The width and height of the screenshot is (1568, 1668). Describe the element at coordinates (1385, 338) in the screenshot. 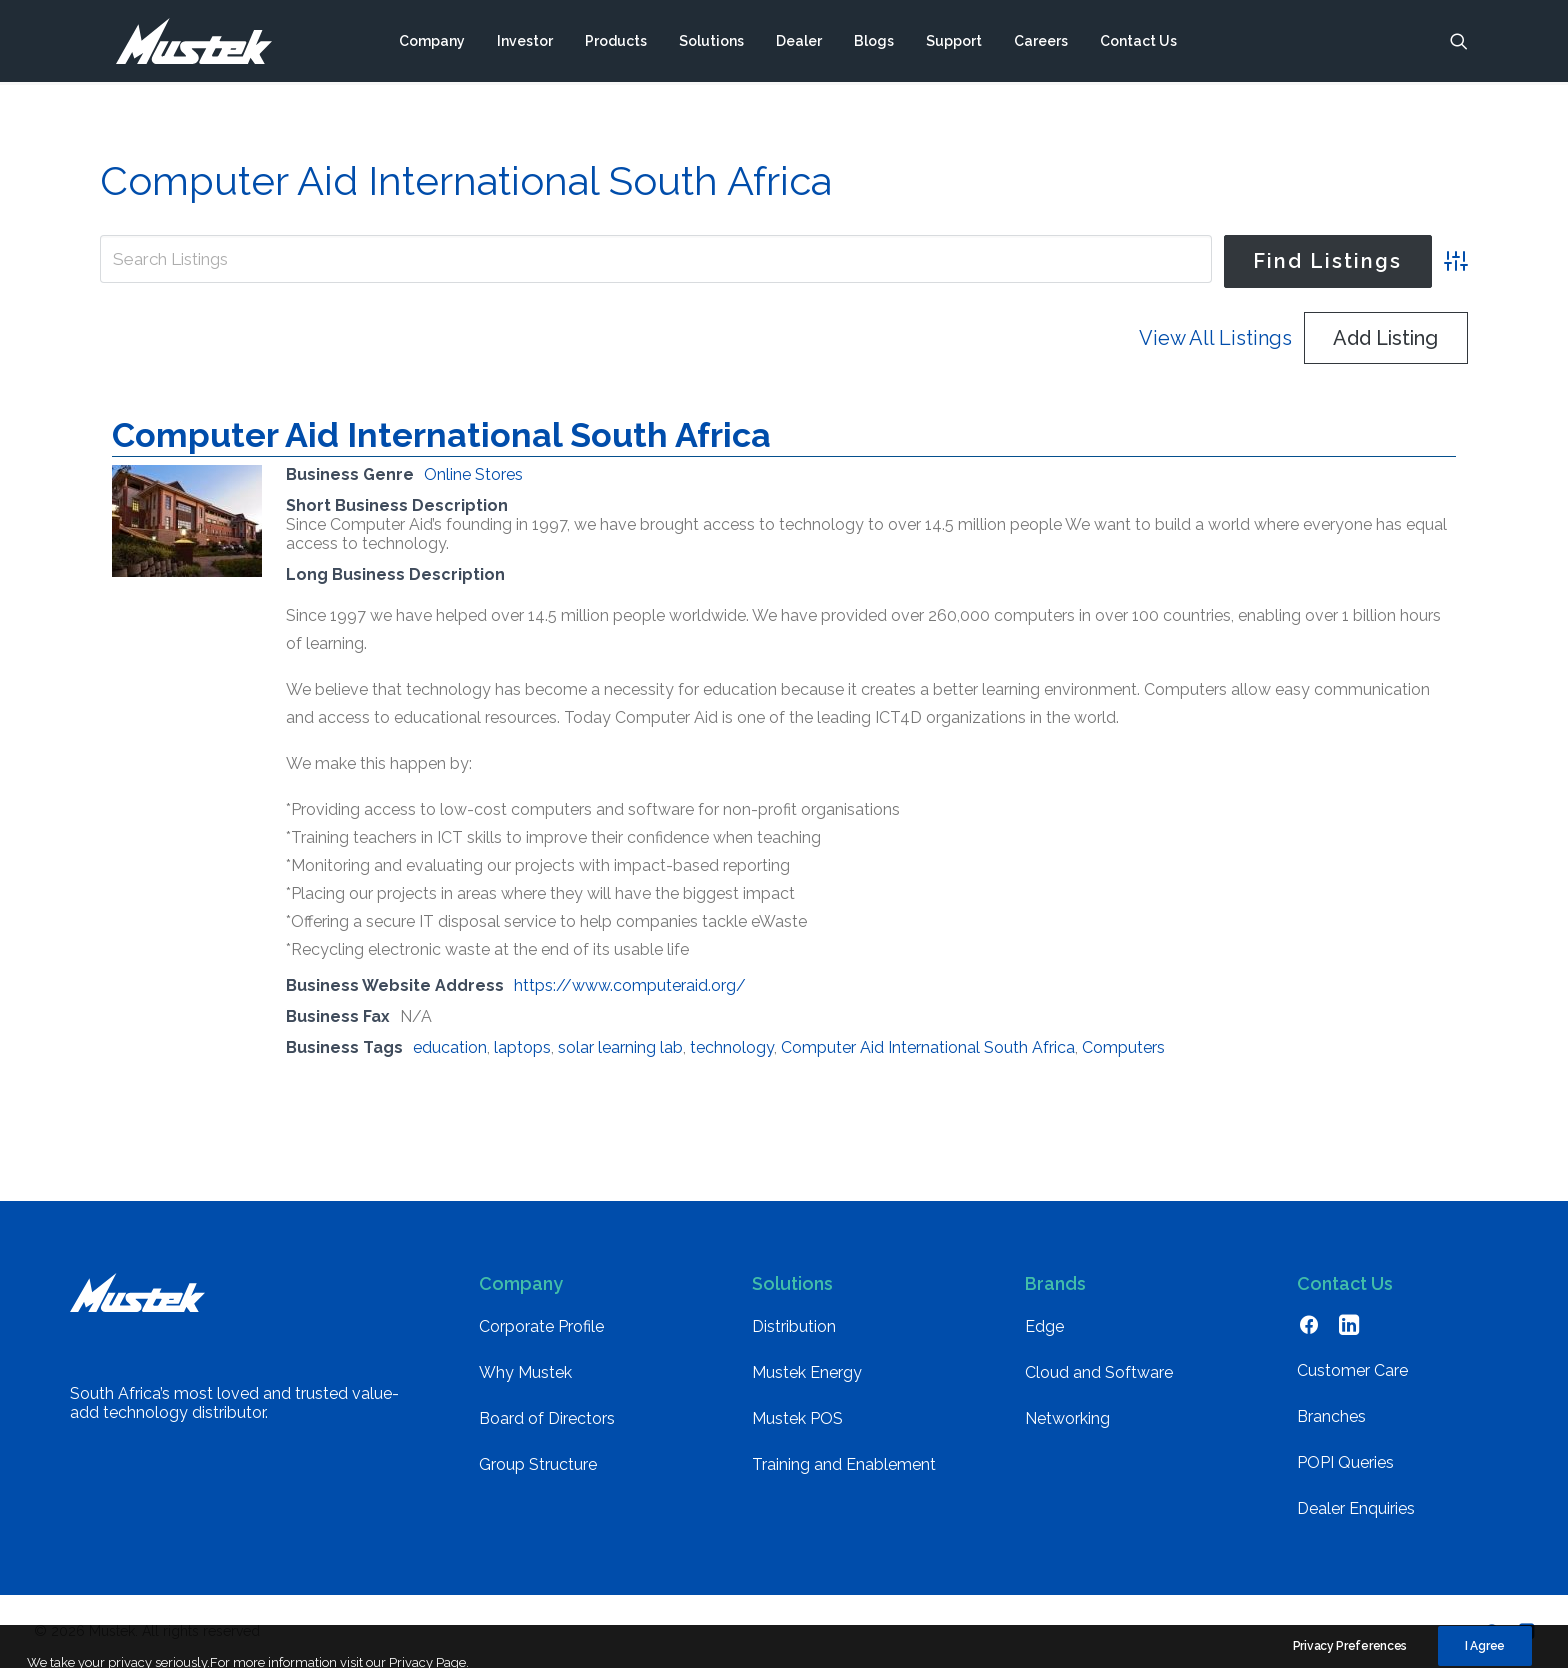

I see `Add Listing` at that location.